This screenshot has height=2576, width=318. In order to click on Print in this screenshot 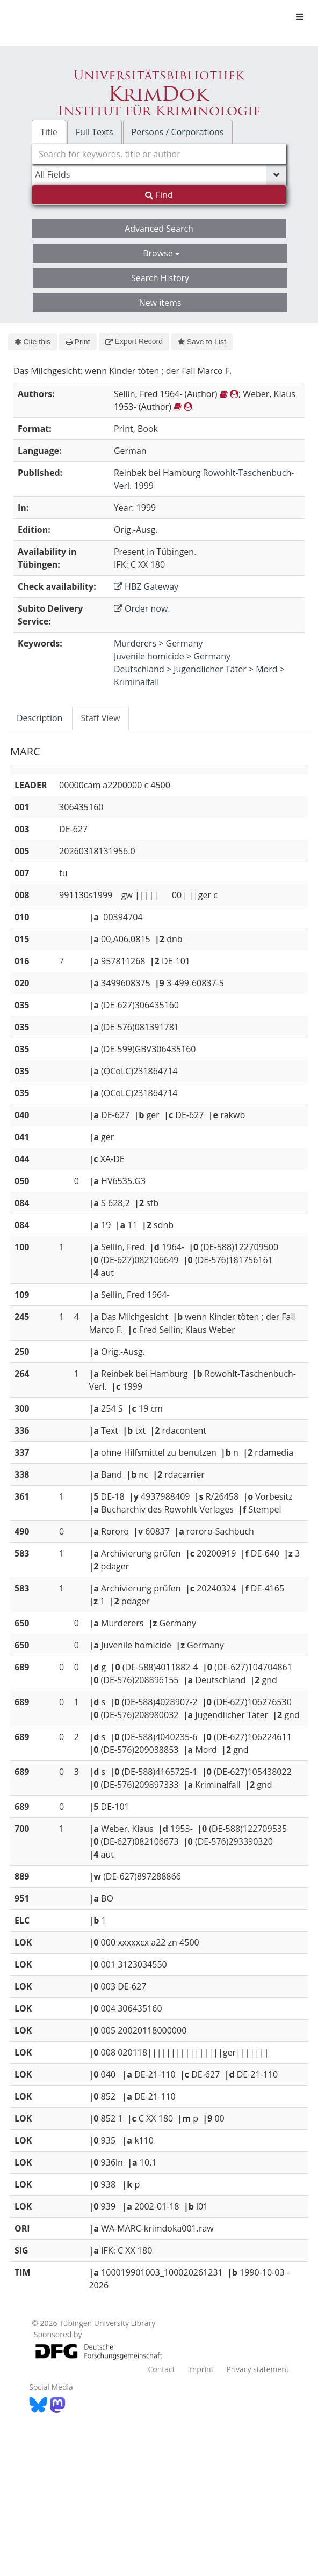, I will do `click(78, 341)`.